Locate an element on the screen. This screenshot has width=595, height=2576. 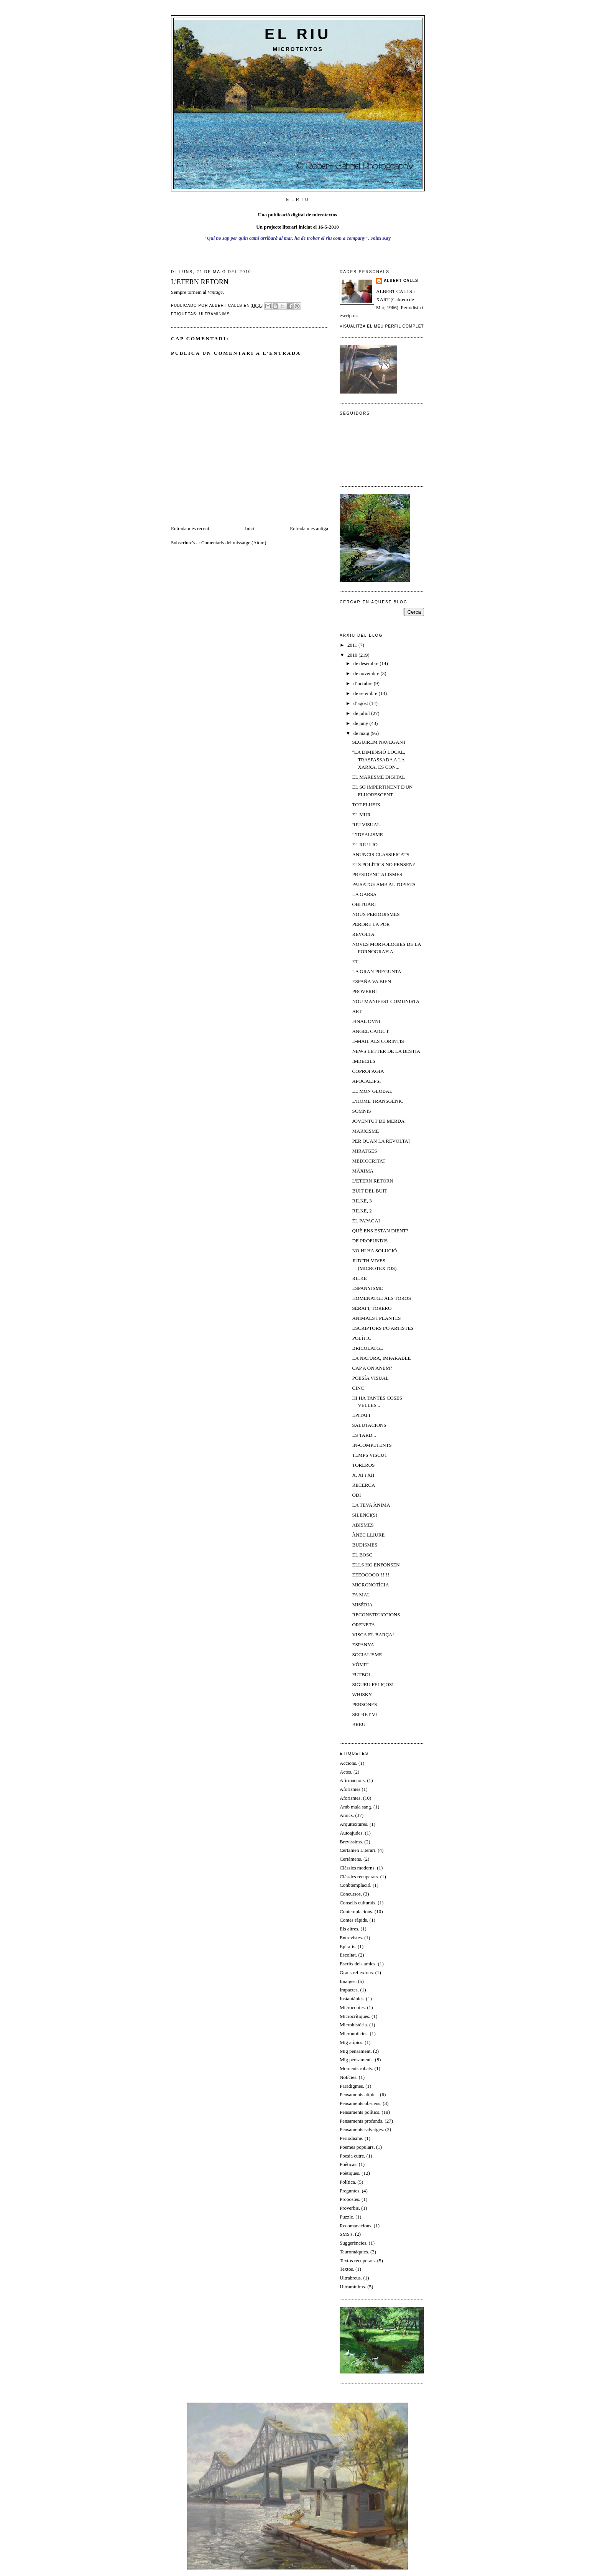
OBITUARI is located at coordinates (364, 904).